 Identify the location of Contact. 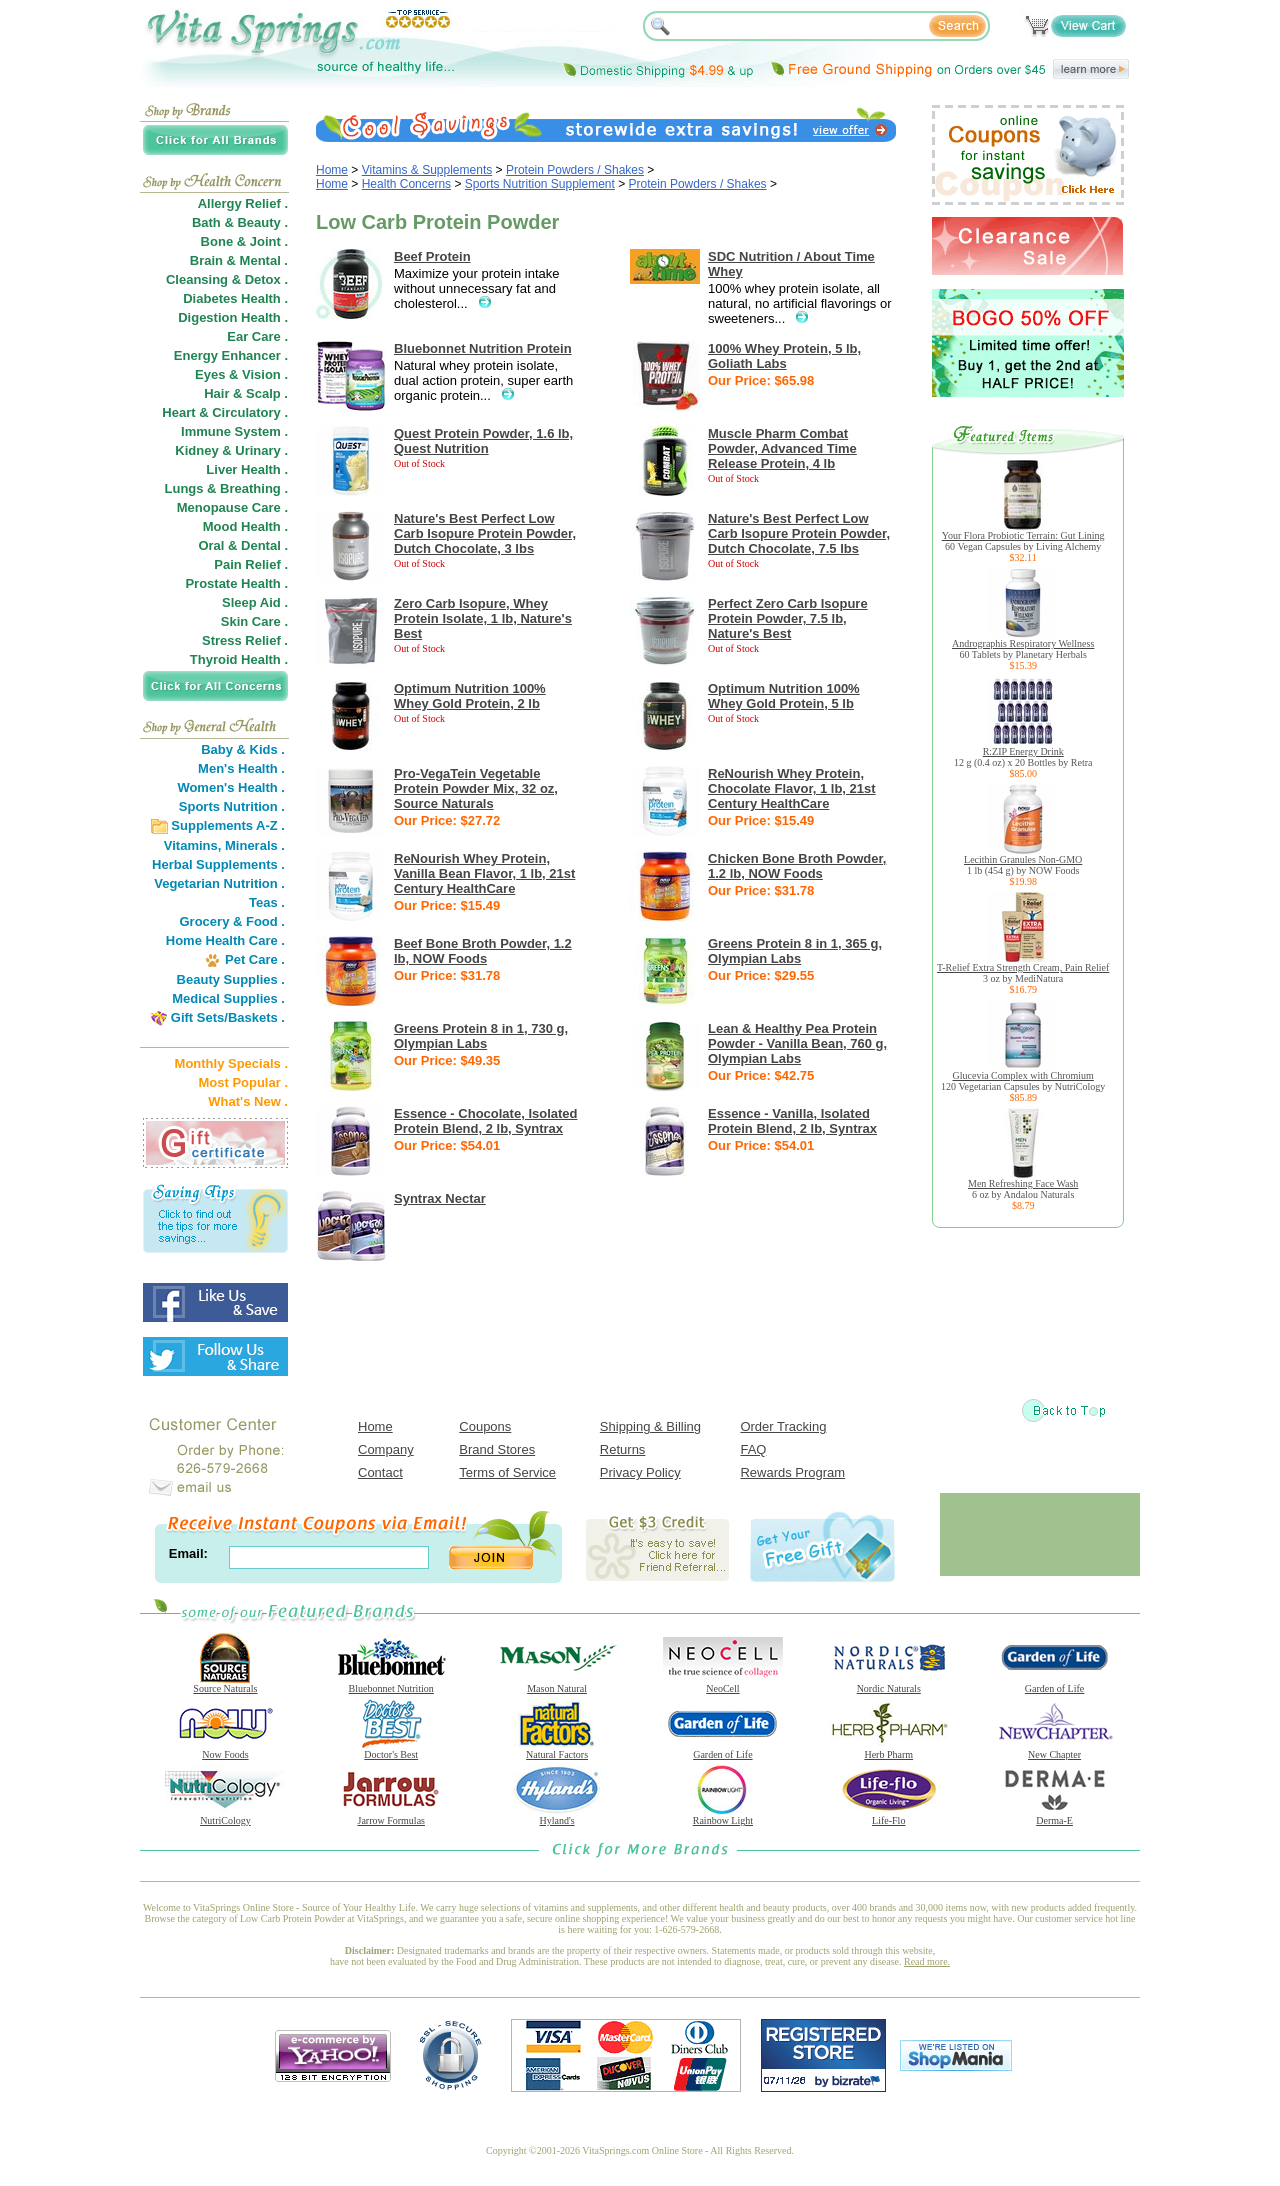
(380, 1472).